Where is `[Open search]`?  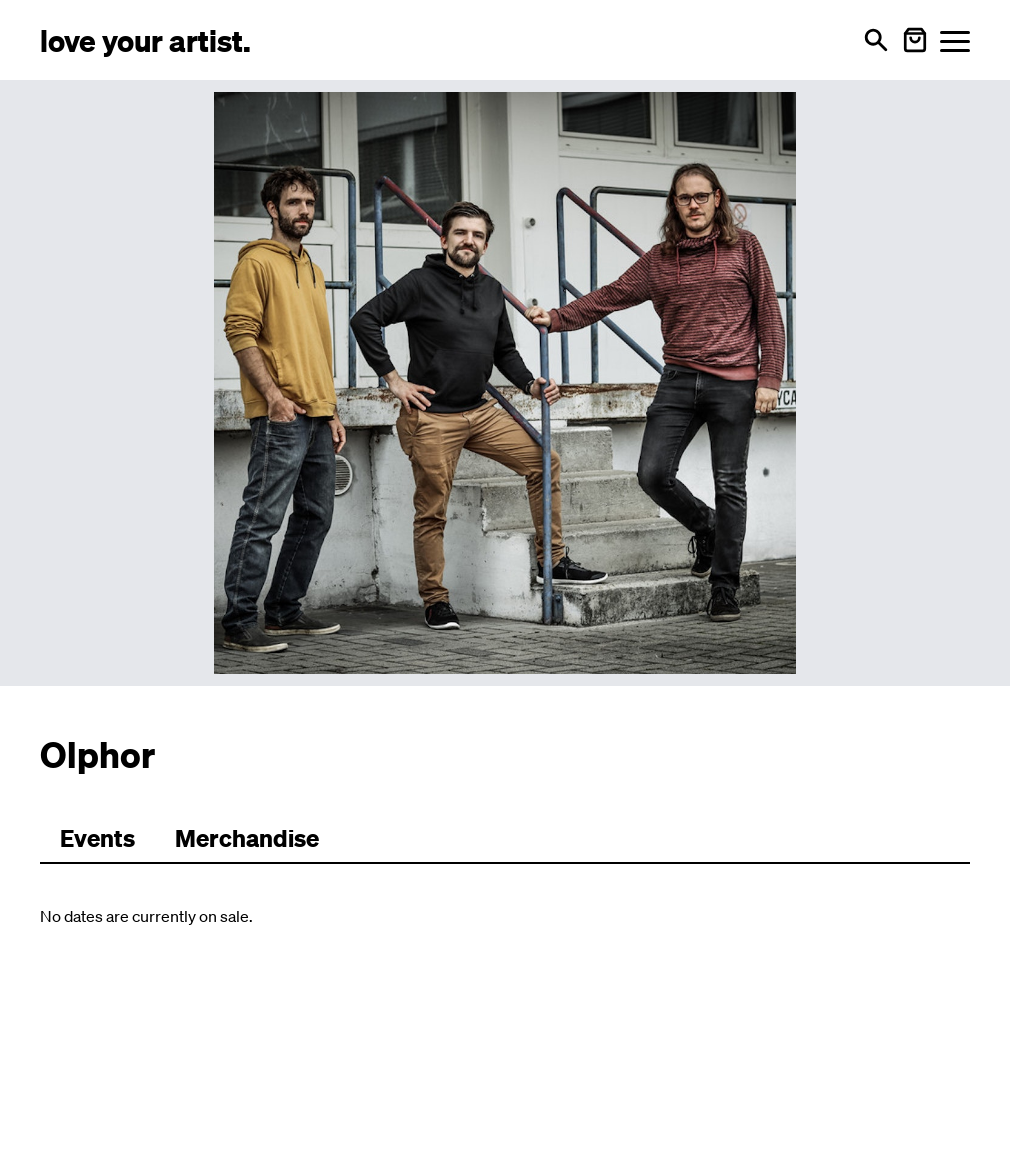 [Open search] is located at coordinates (876, 40).